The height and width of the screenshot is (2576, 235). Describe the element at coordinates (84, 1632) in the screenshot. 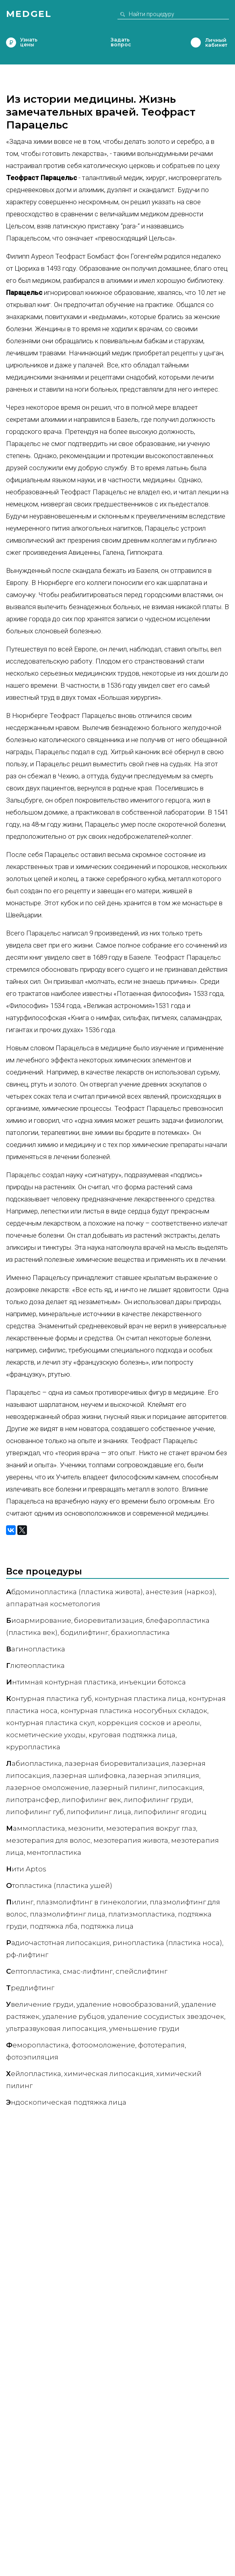

I see `Бодилифтинг` at that location.